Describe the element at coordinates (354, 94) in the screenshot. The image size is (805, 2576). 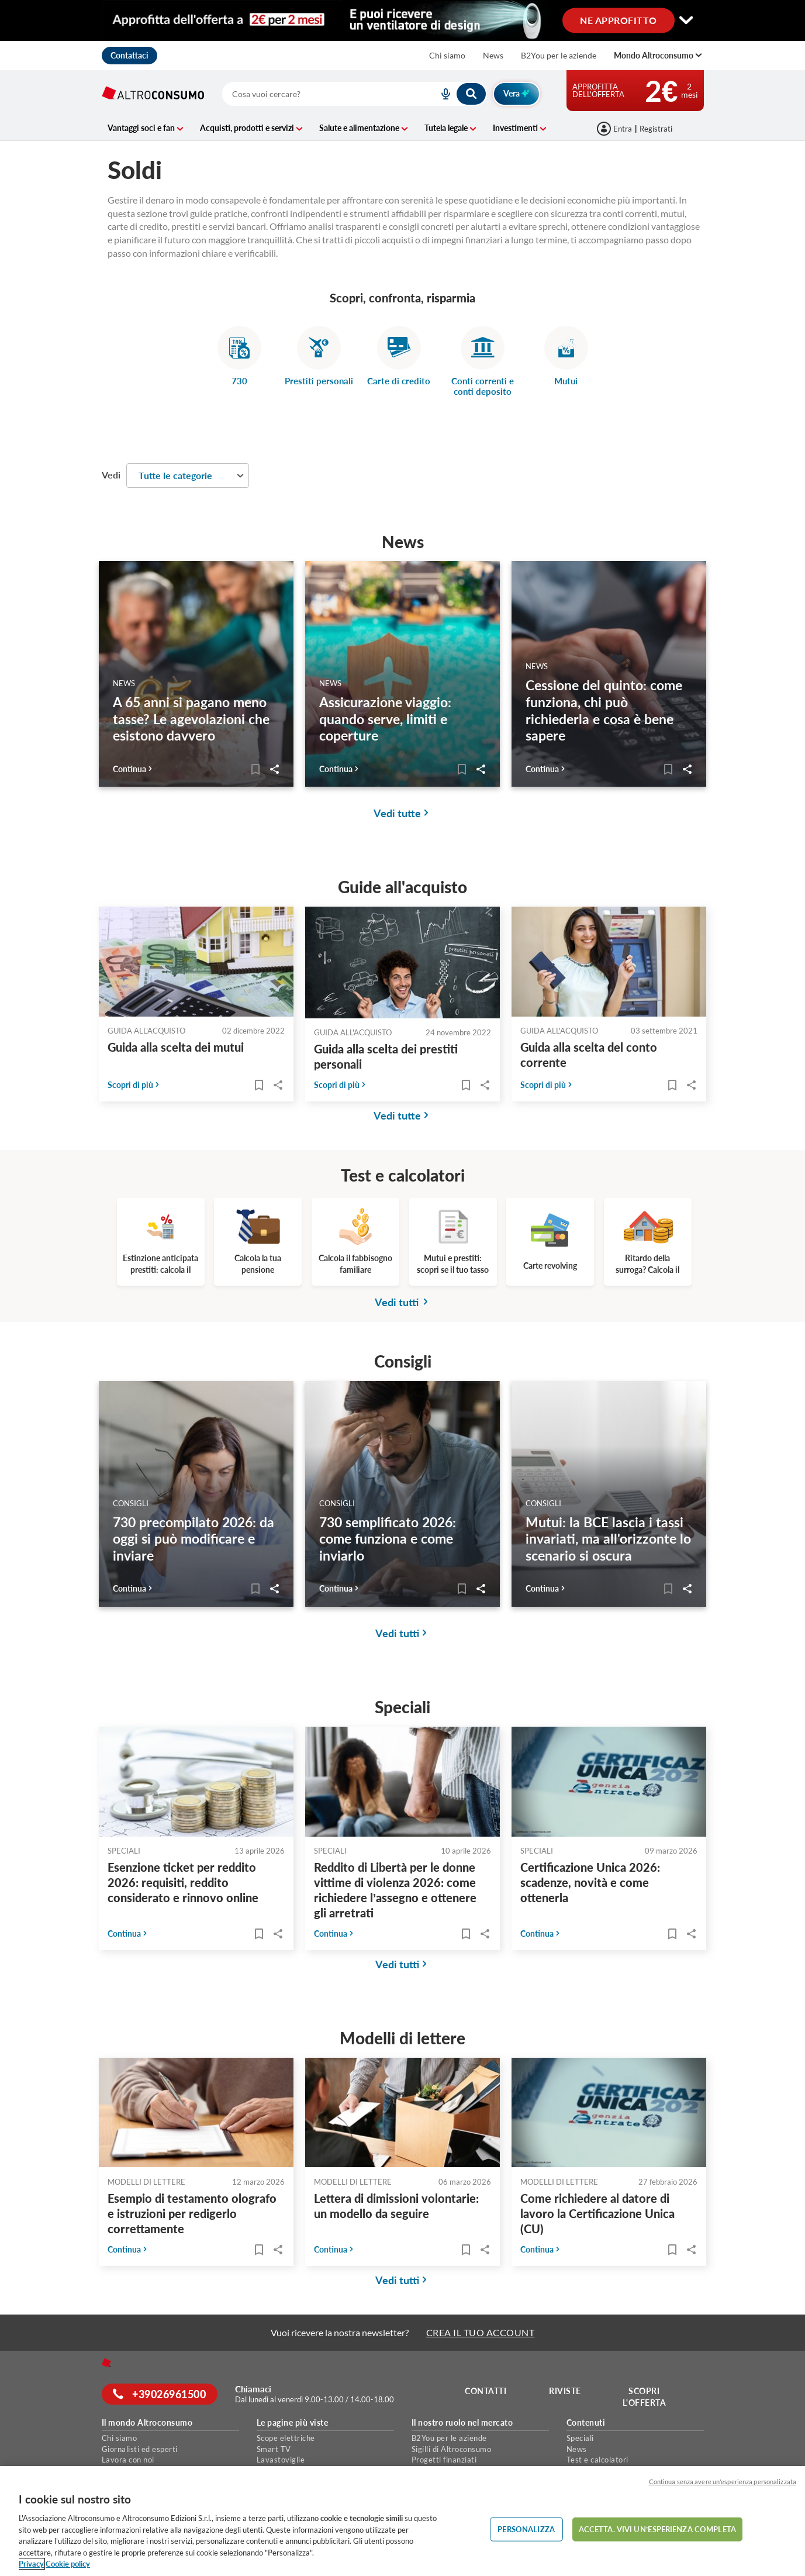
I see `[combobox]` at that location.